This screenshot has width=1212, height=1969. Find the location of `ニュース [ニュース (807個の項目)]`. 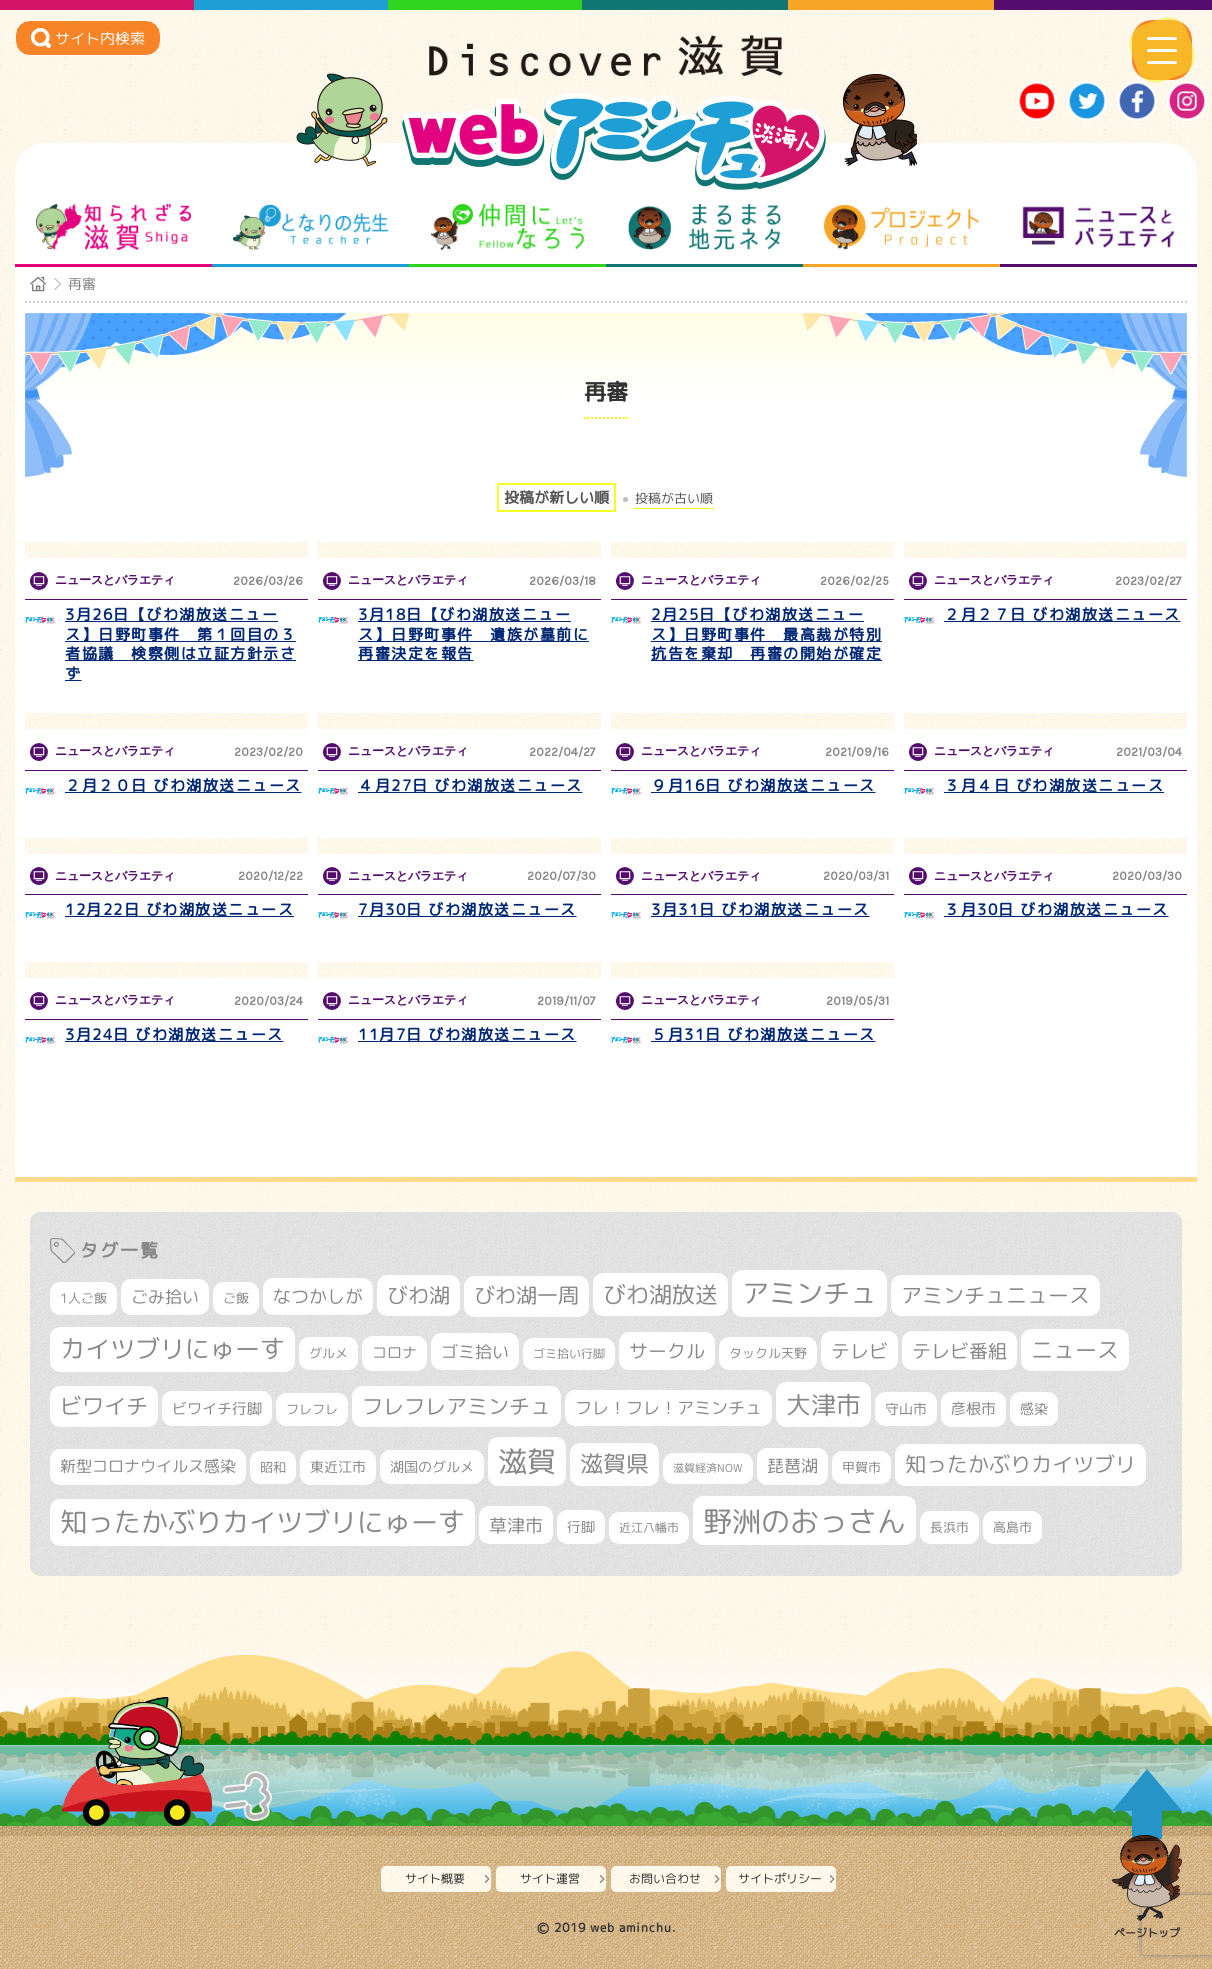

ニュース [ニュース (807個の項目)] is located at coordinates (1075, 1349).